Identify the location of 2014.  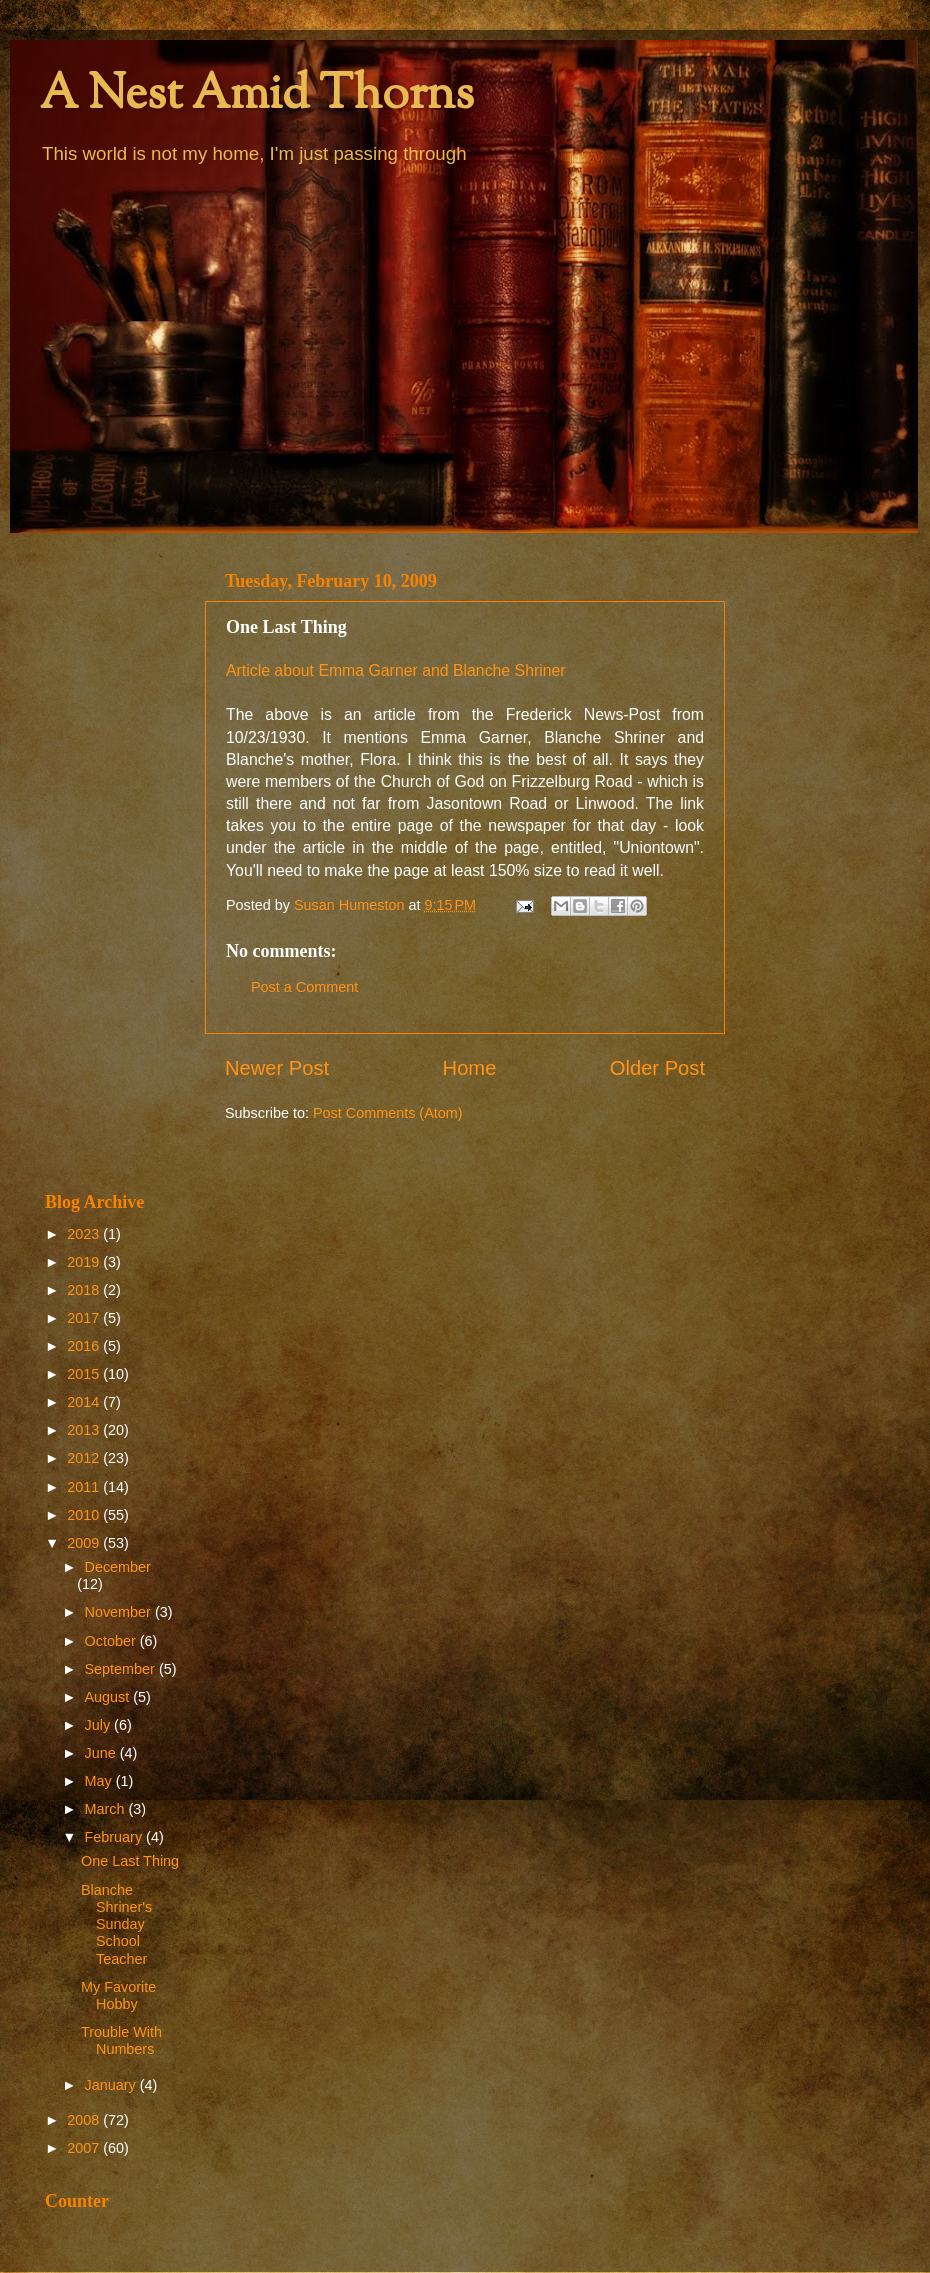
(85, 1402).